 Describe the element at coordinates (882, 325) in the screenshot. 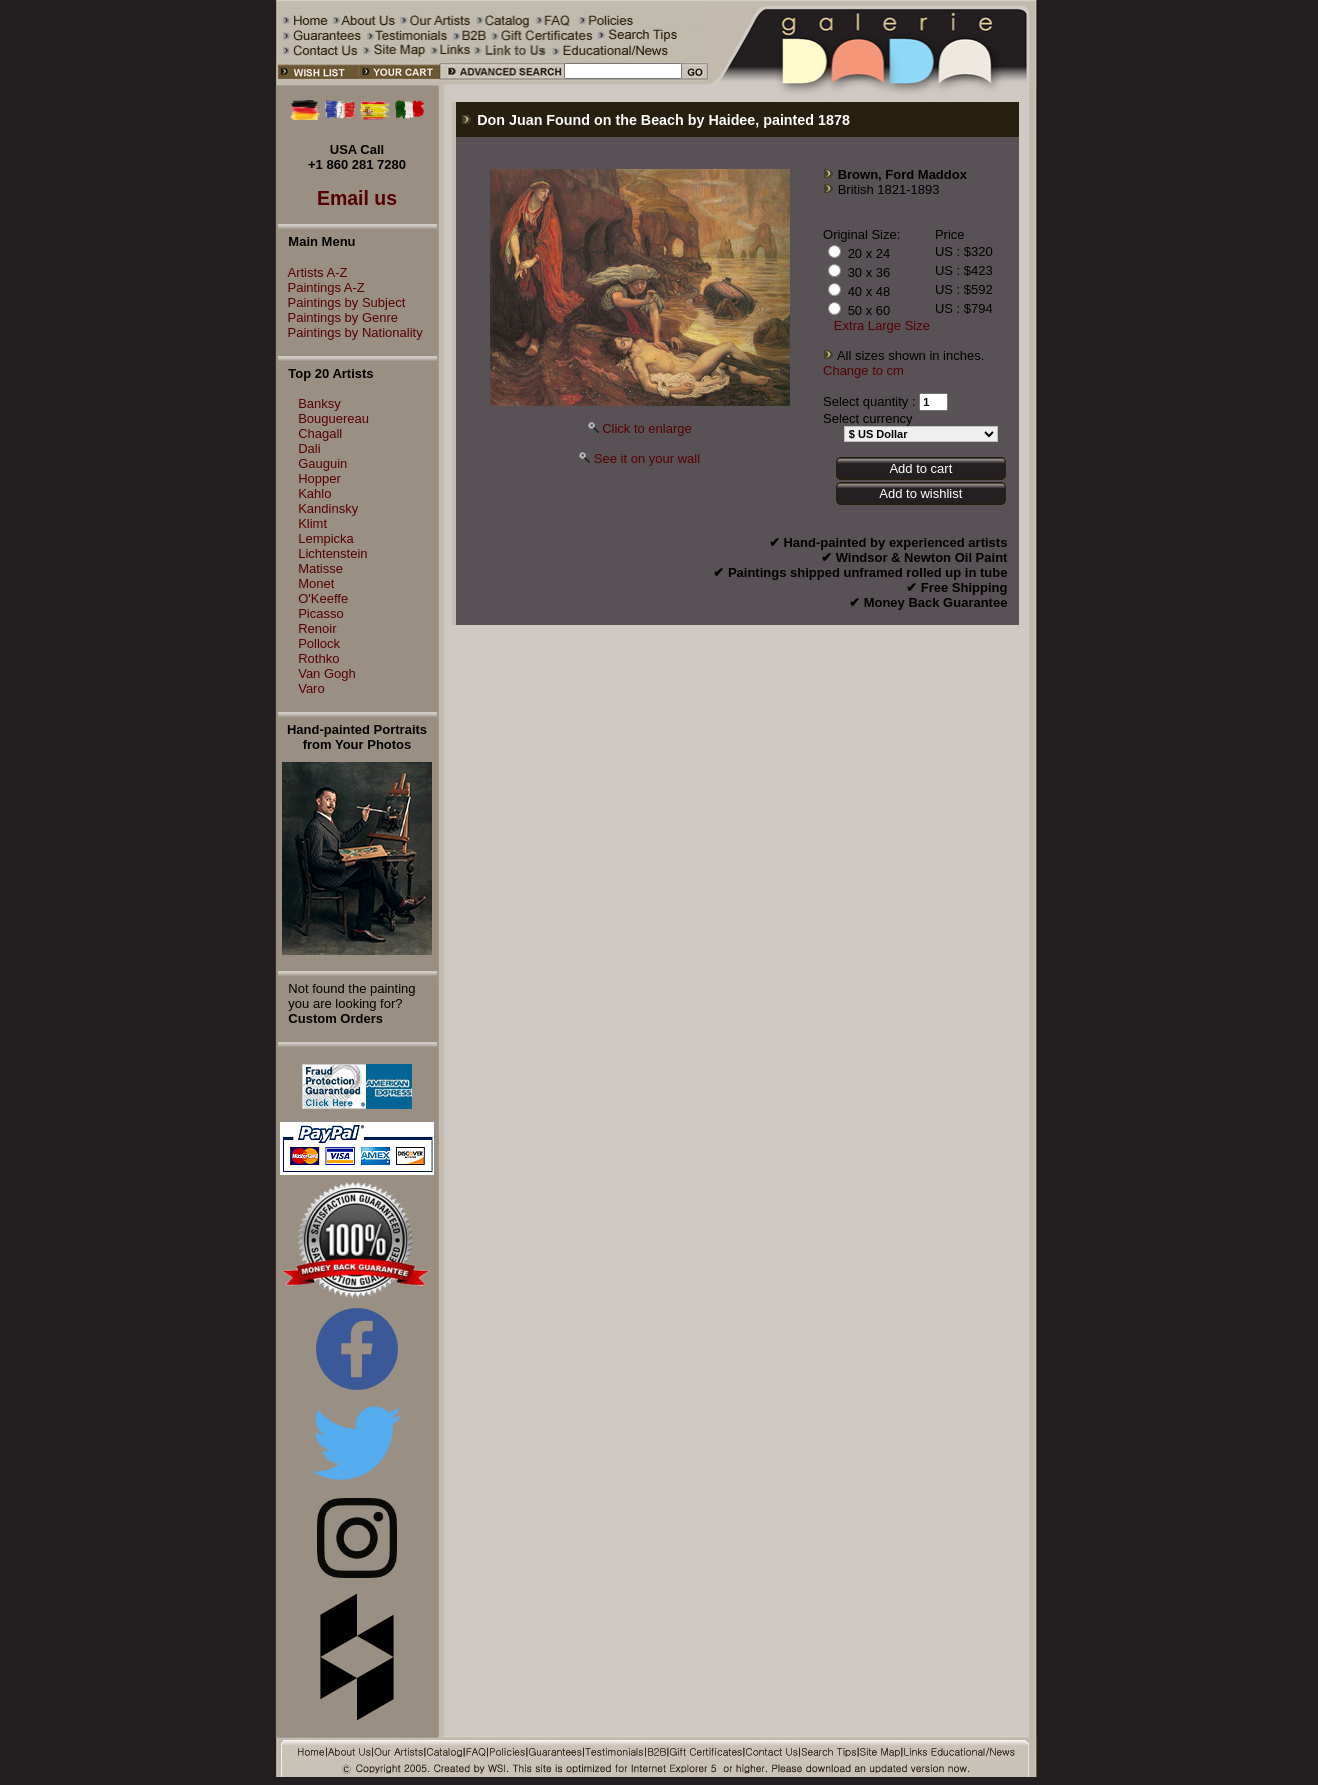

I see `Extra Large Size` at that location.